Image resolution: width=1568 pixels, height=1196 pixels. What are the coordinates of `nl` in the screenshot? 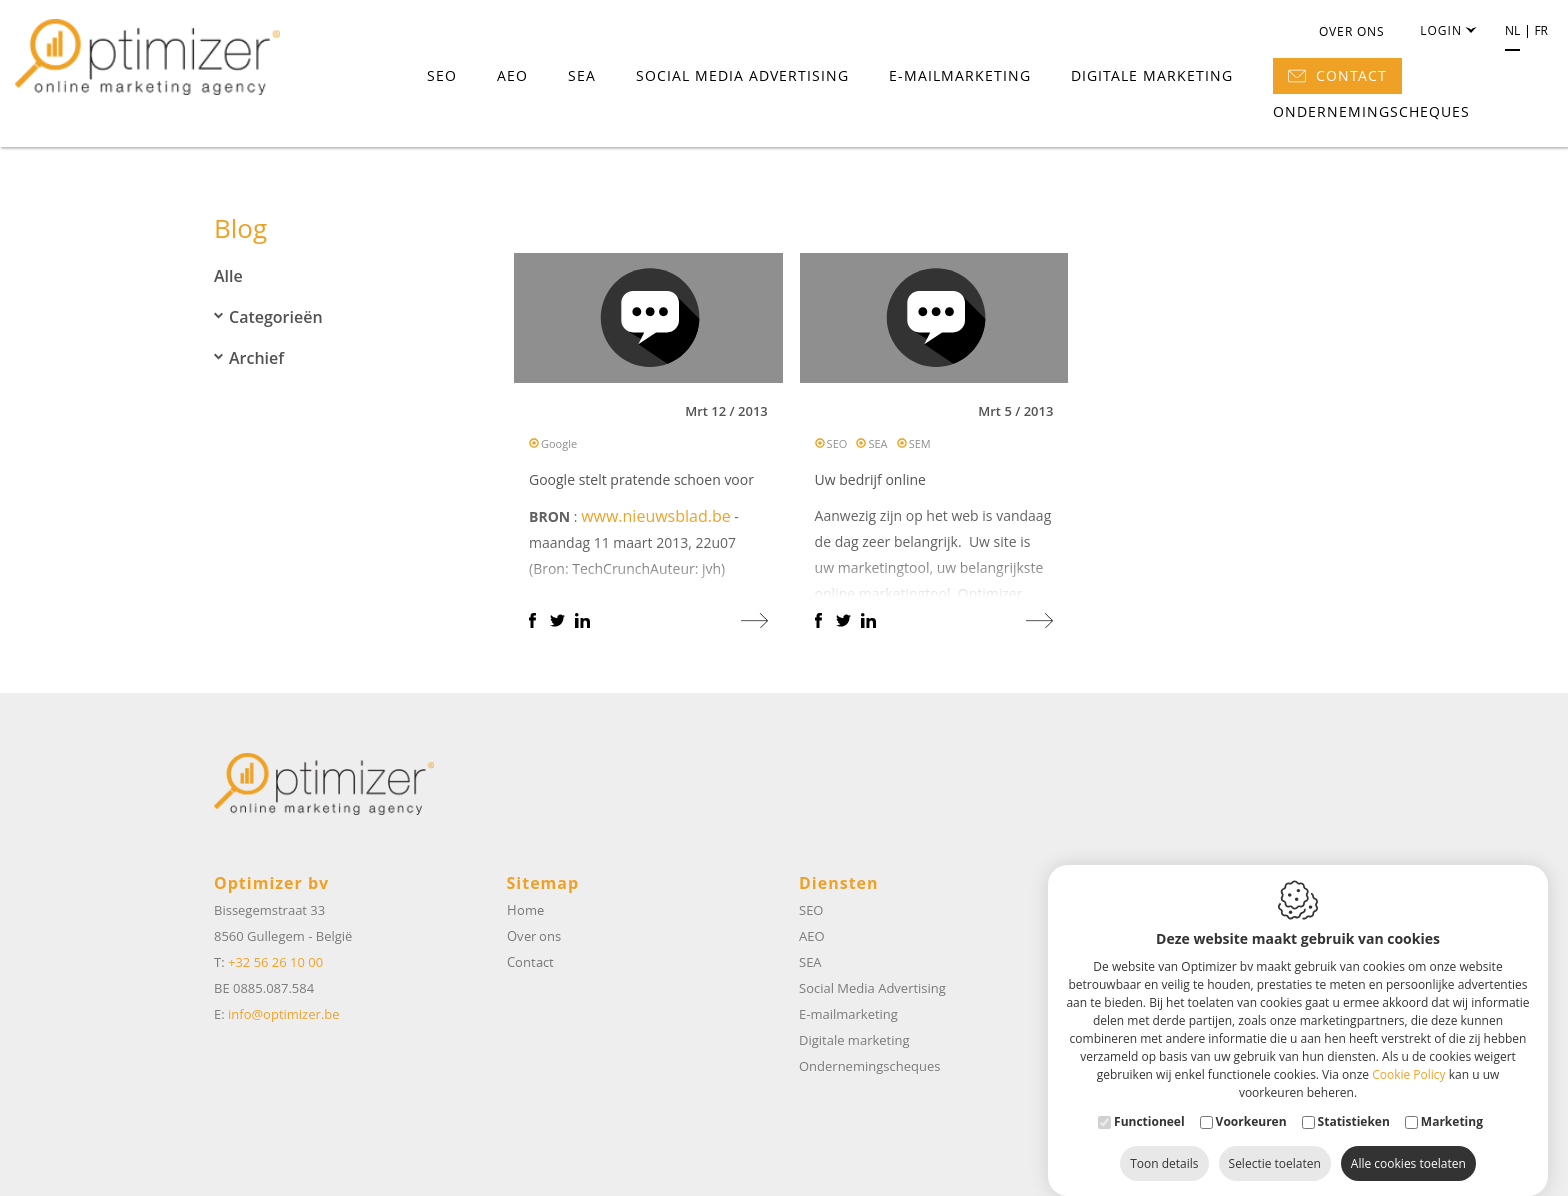 It's located at (1512, 32).